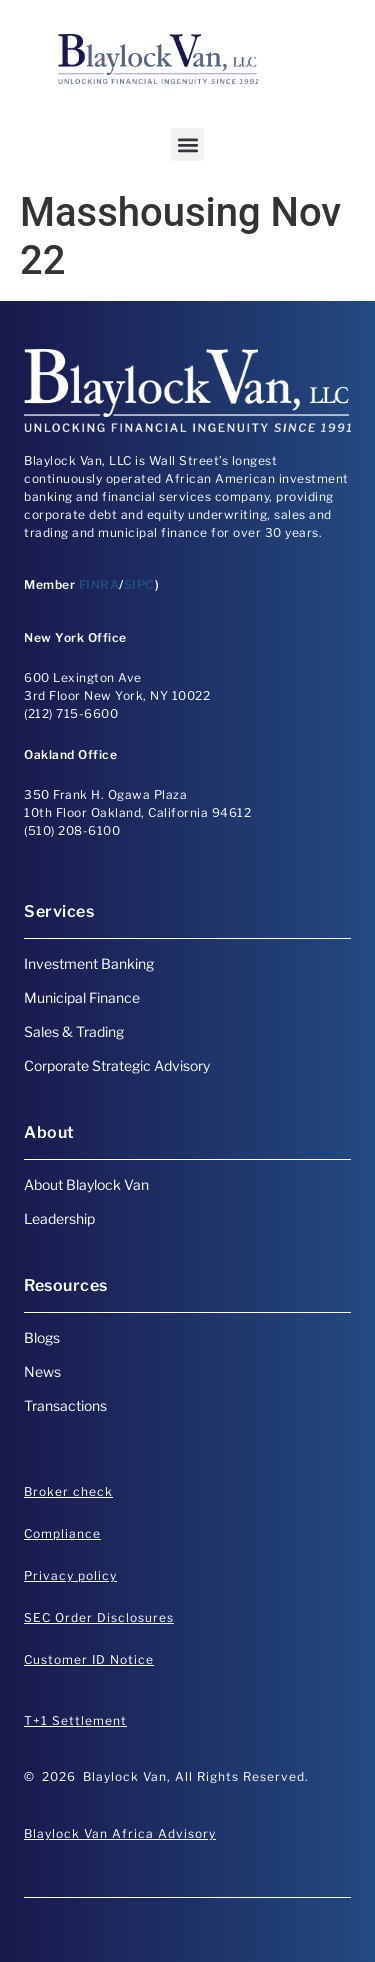 This screenshot has width=375, height=1962. Describe the element at coordinates (75, 1720) in the screenshot. I see `T+1 Settlement` at that location.